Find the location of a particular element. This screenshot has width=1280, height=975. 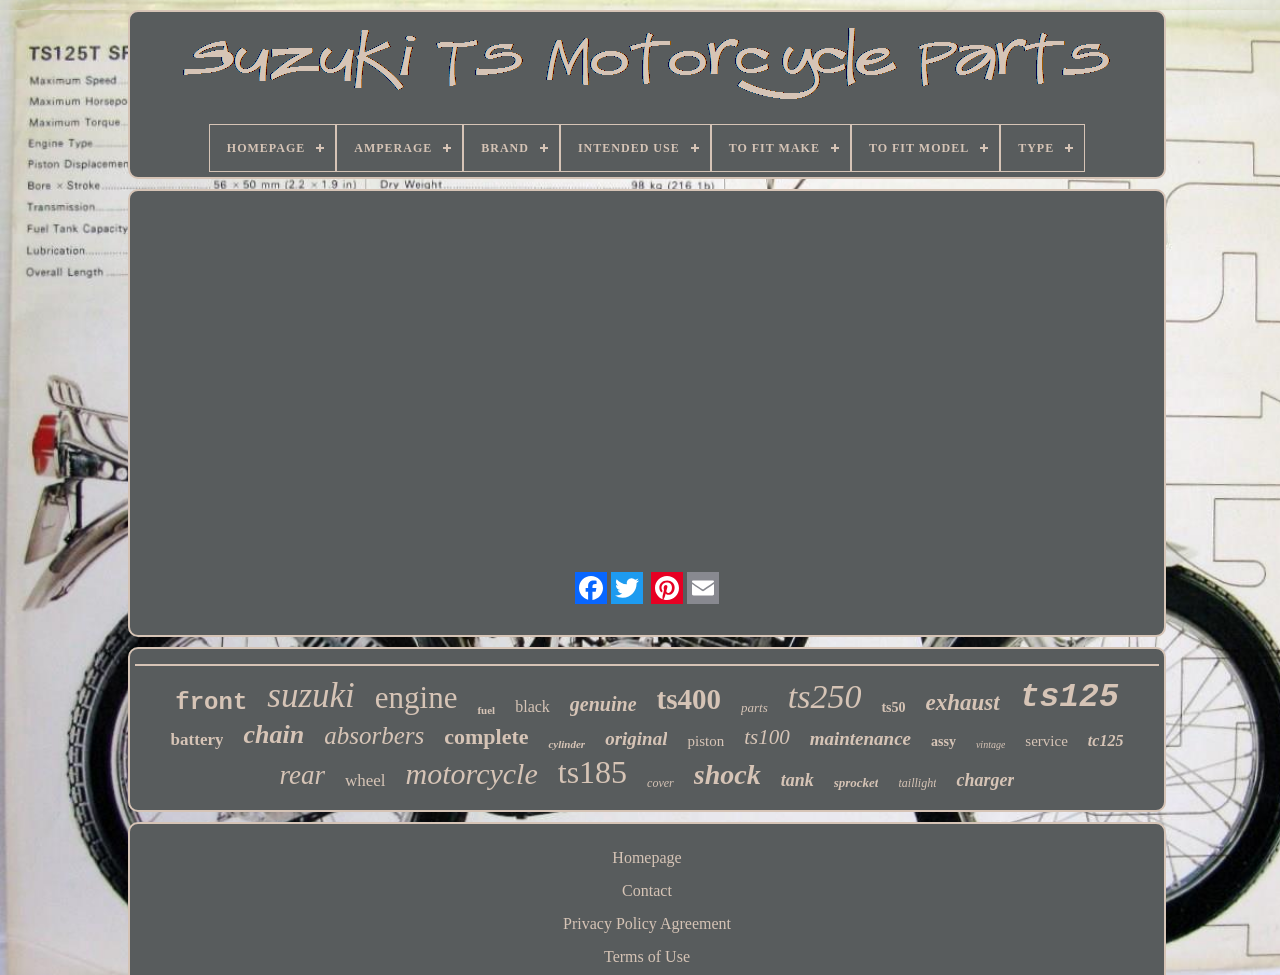

ts250 is located at coordinates (825, 696).